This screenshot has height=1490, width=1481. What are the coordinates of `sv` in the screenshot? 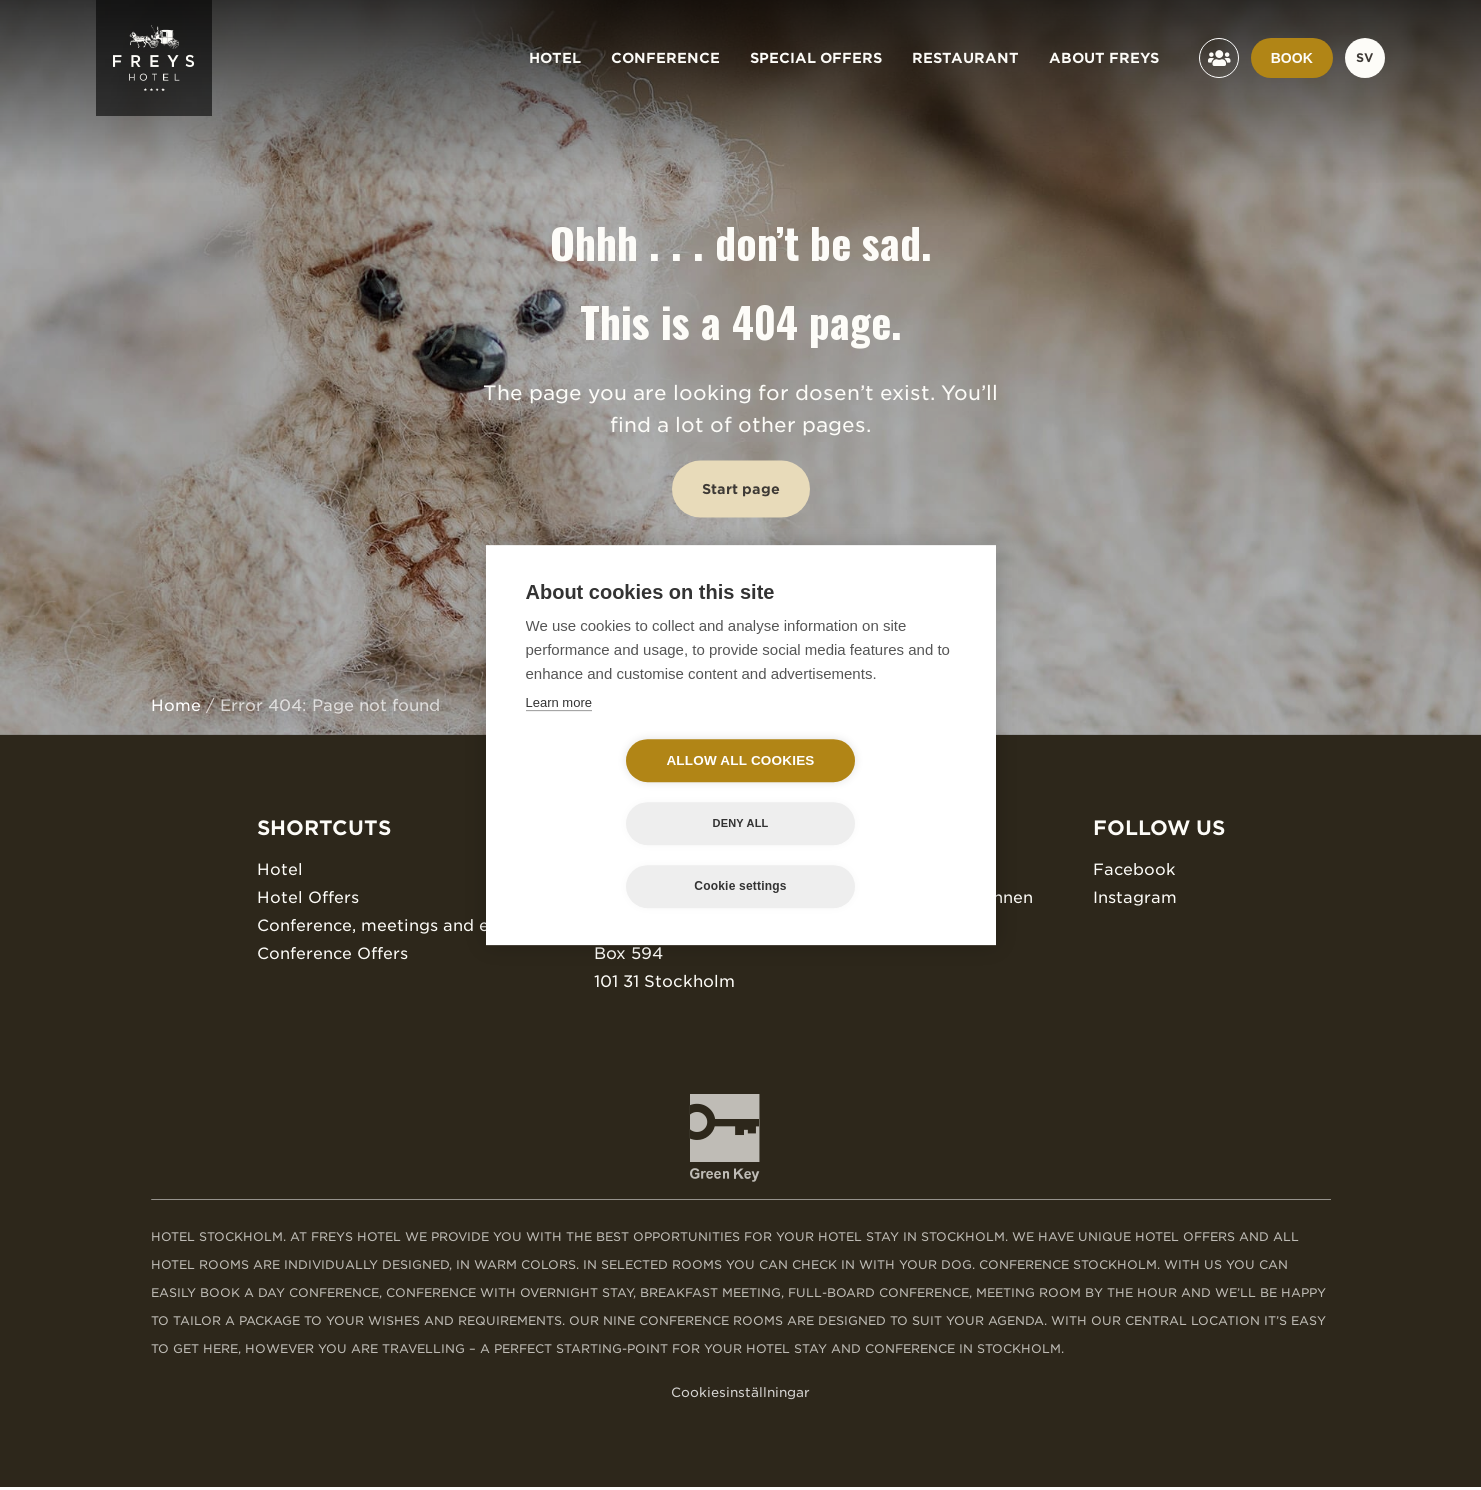 It's located at (1364, 57).